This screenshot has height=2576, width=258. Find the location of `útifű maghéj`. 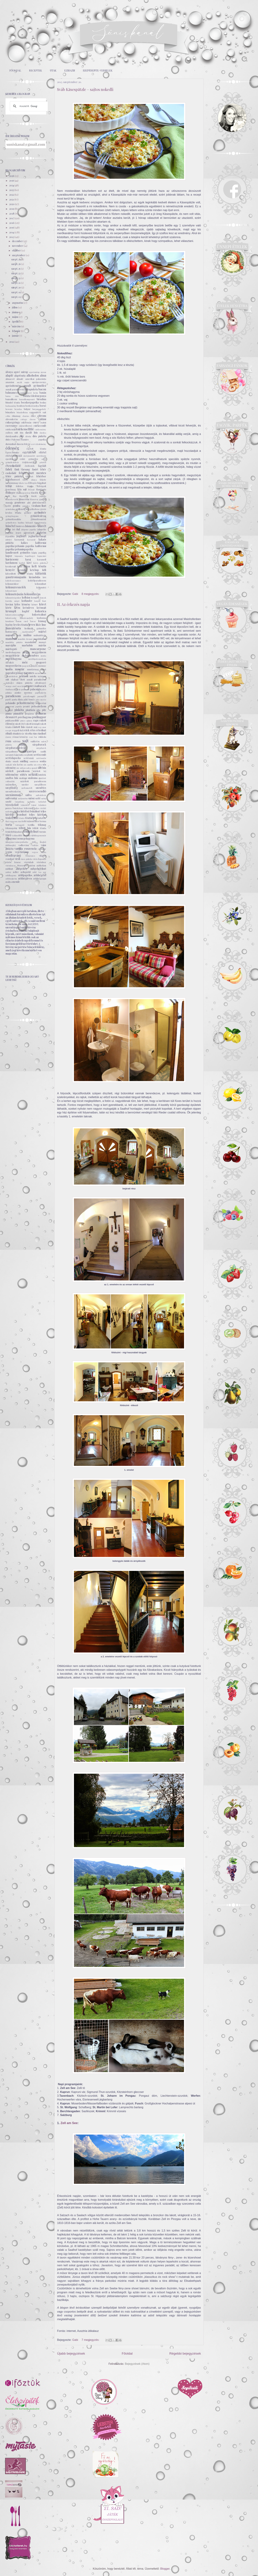

útifű maghéj is located at coordinates (39, 842).